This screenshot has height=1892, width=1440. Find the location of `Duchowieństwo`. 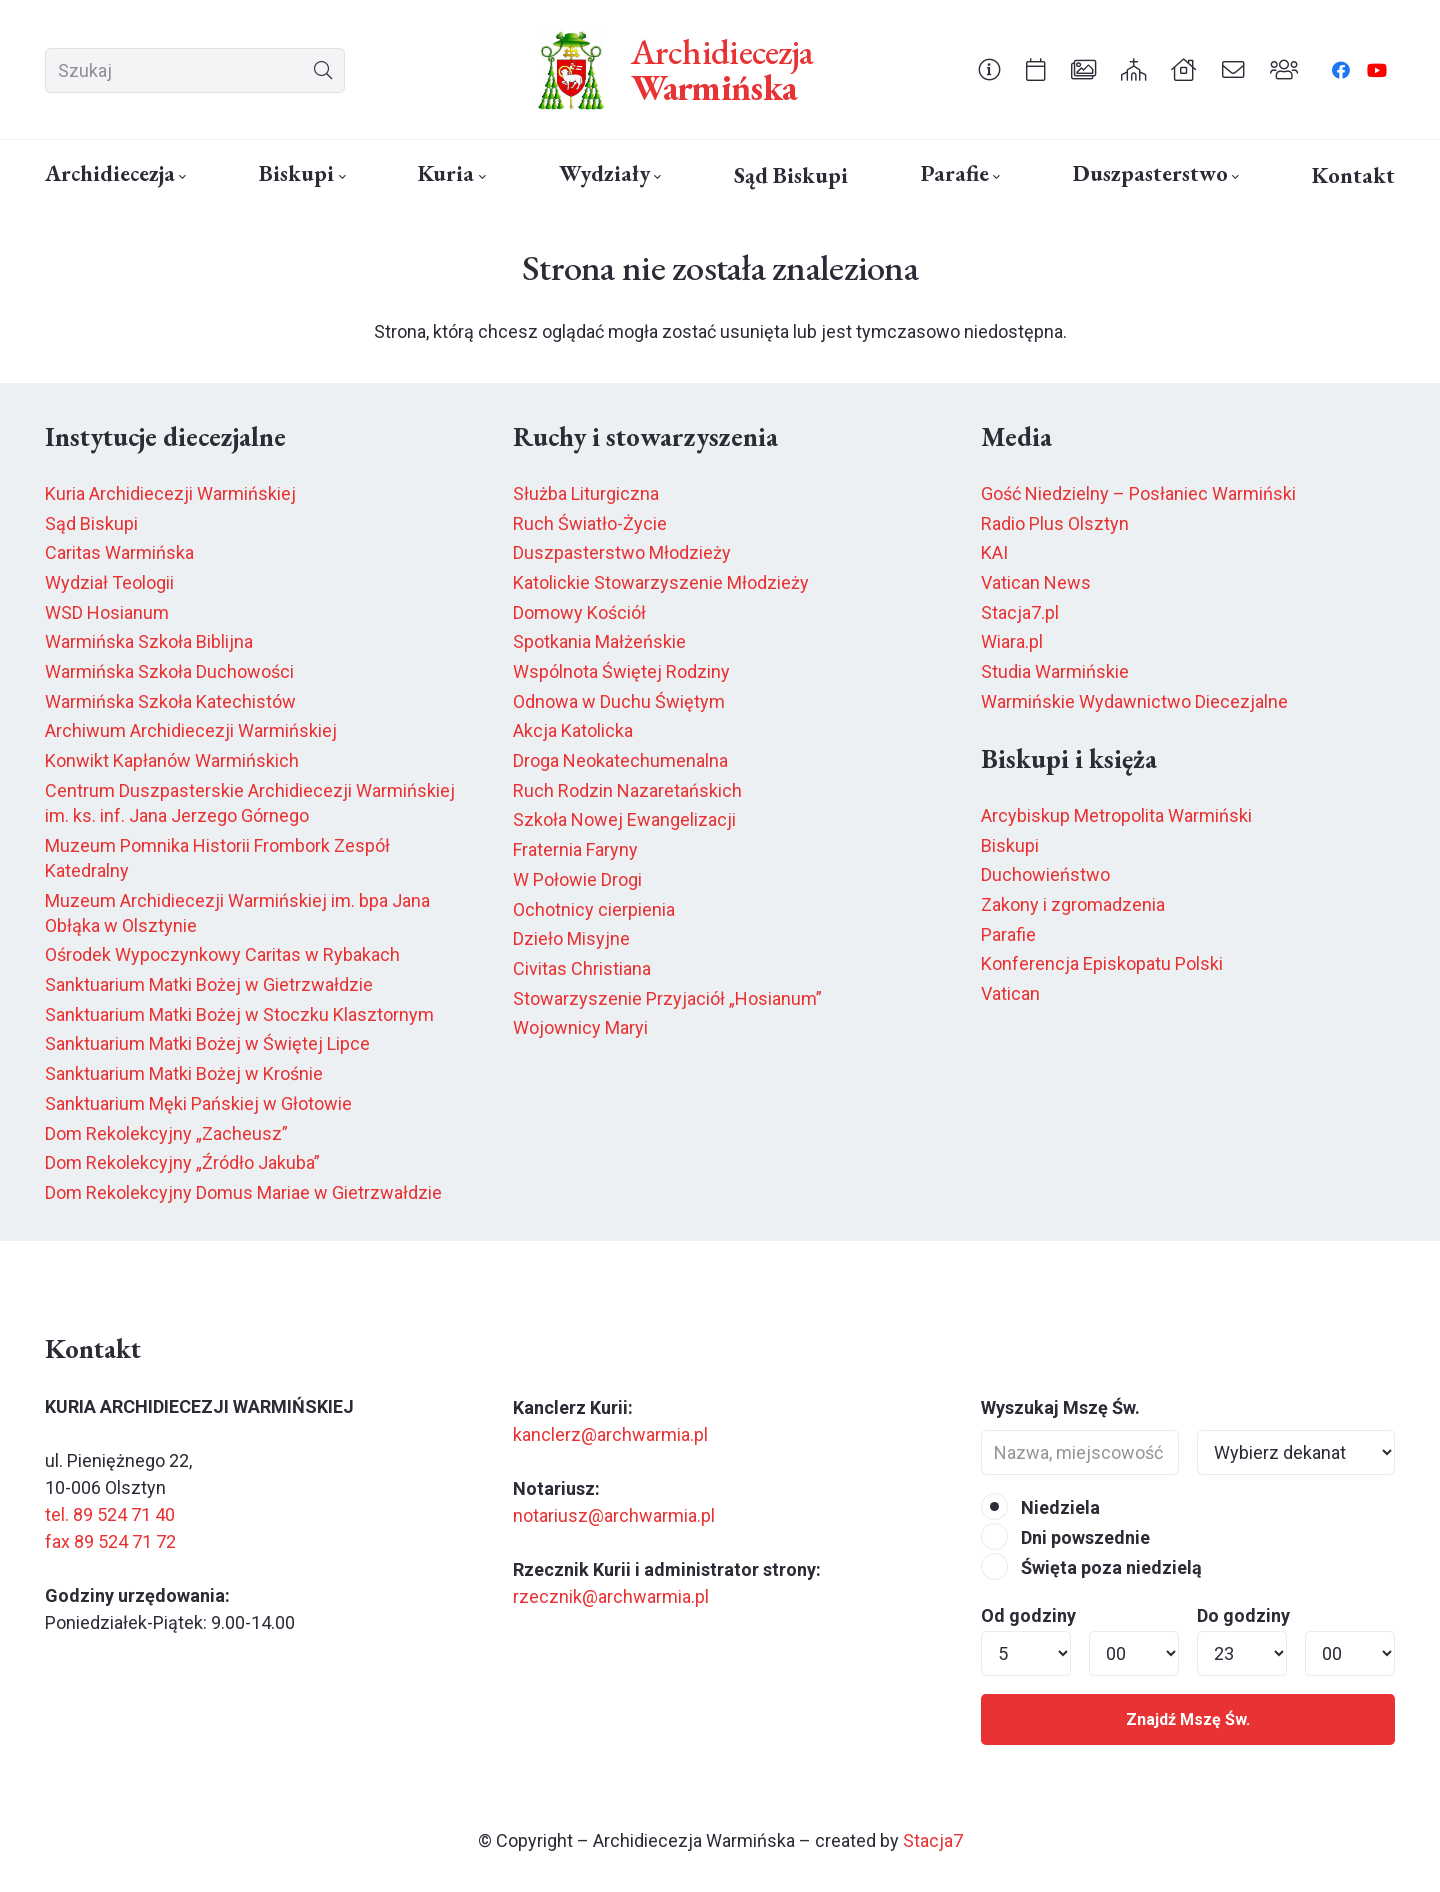

Duchowieństwo is located at coordinates (1045, 874).